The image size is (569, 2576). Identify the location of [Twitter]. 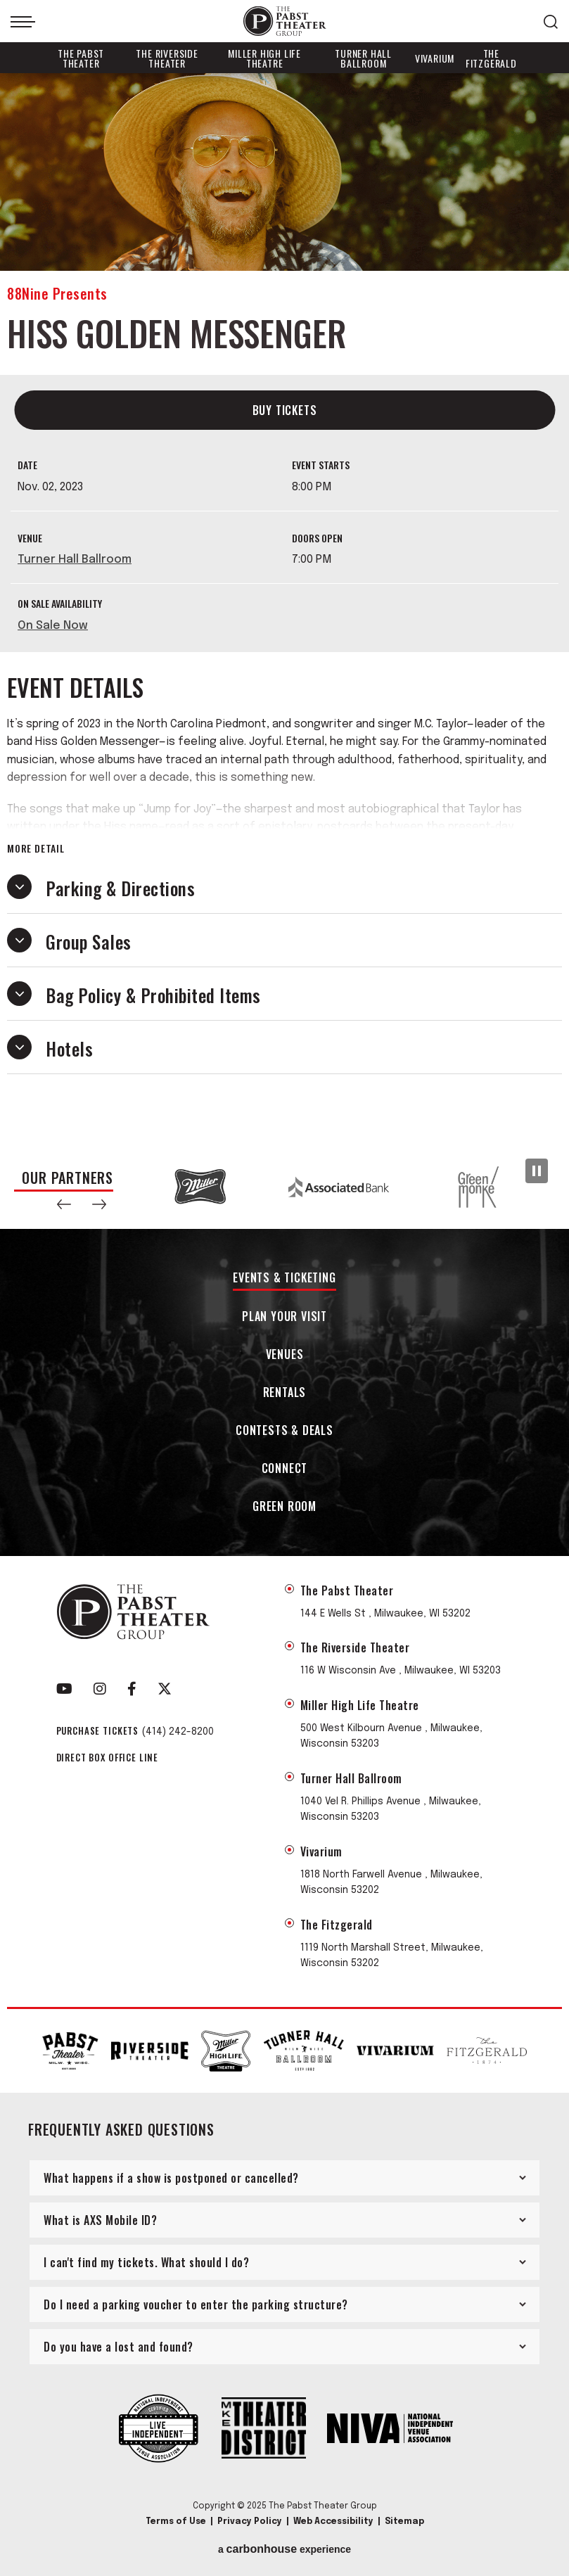
(165, 1689).